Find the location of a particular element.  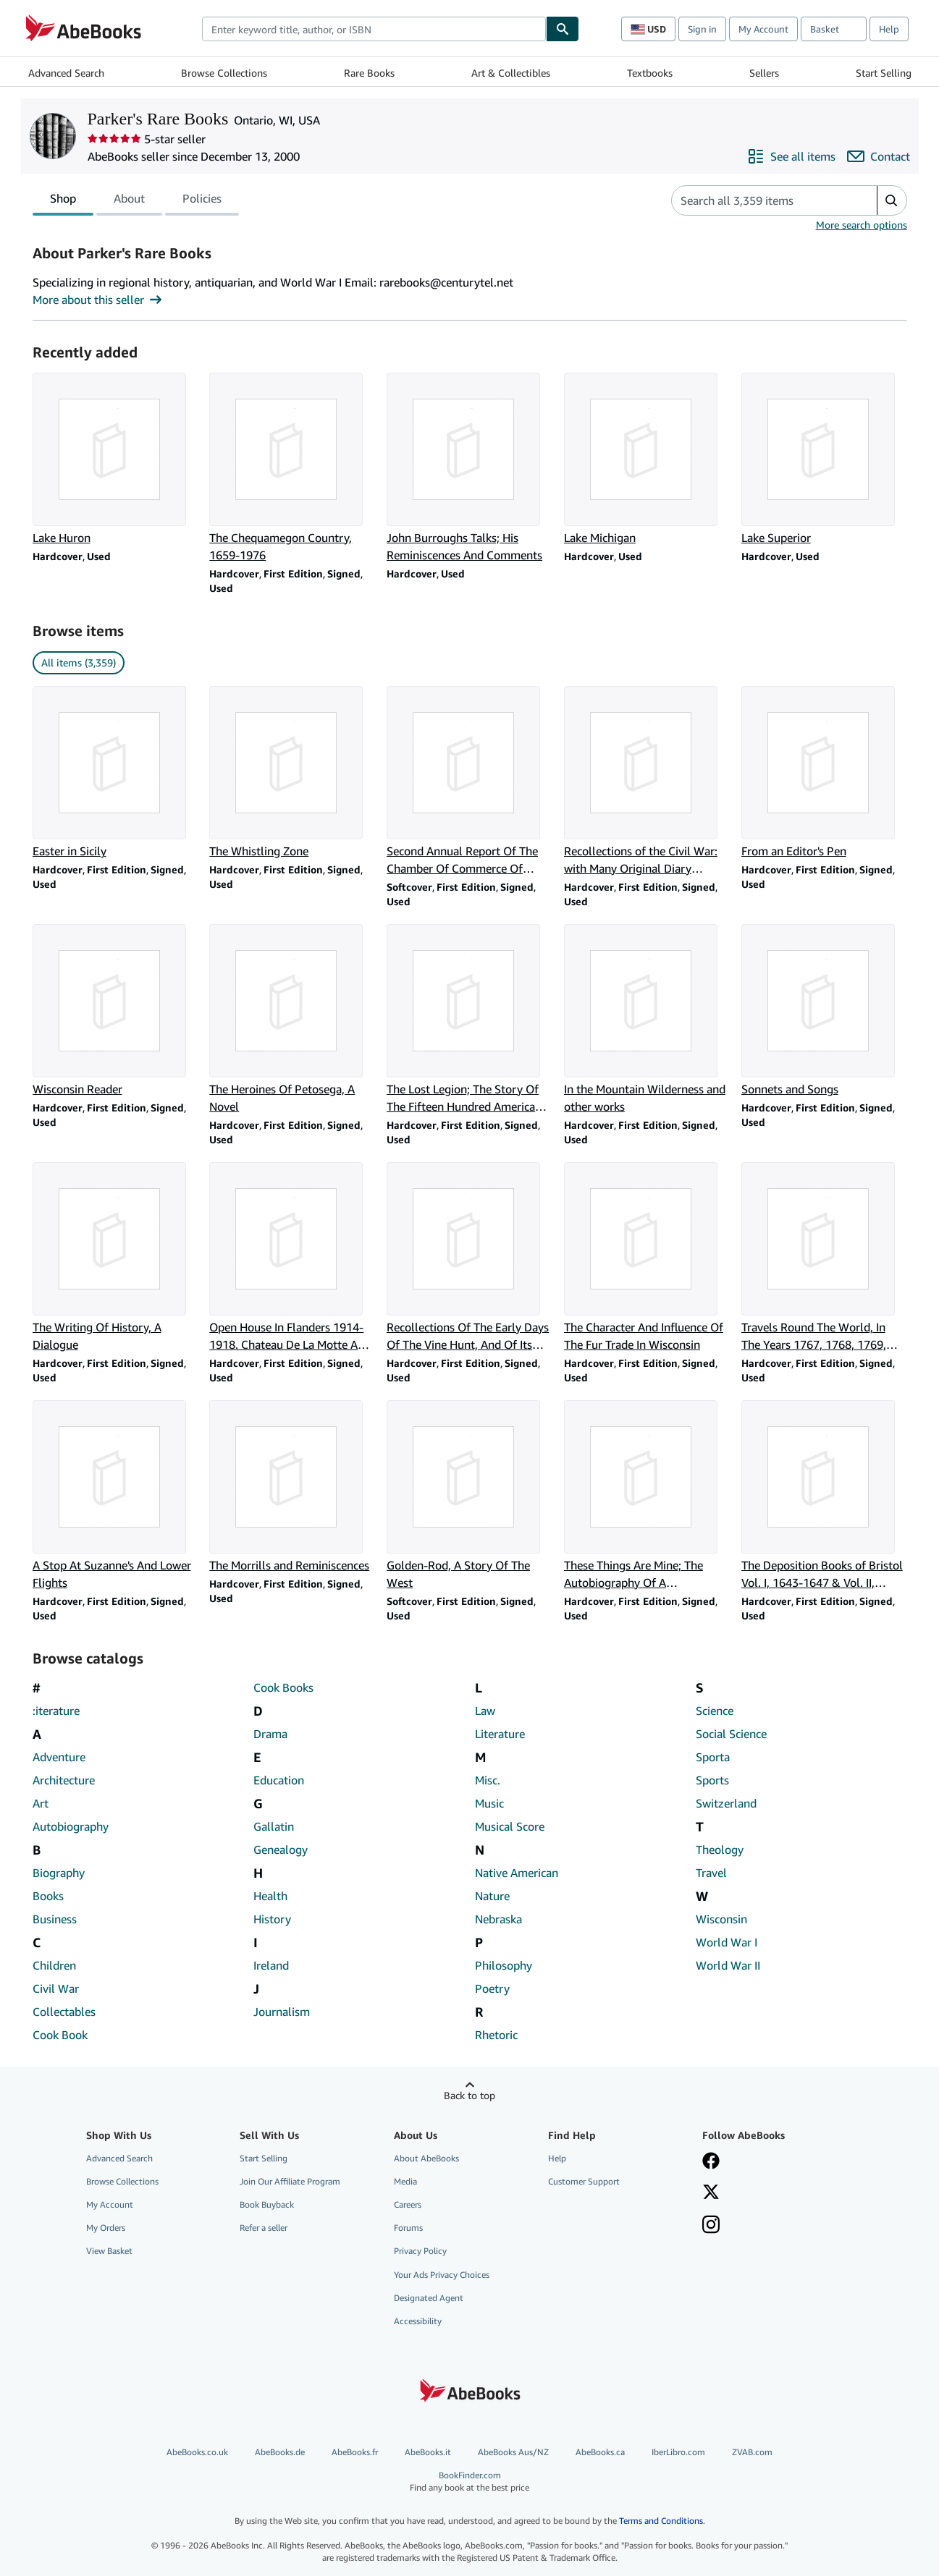

Back to top is located at coordinates (469, 2095).